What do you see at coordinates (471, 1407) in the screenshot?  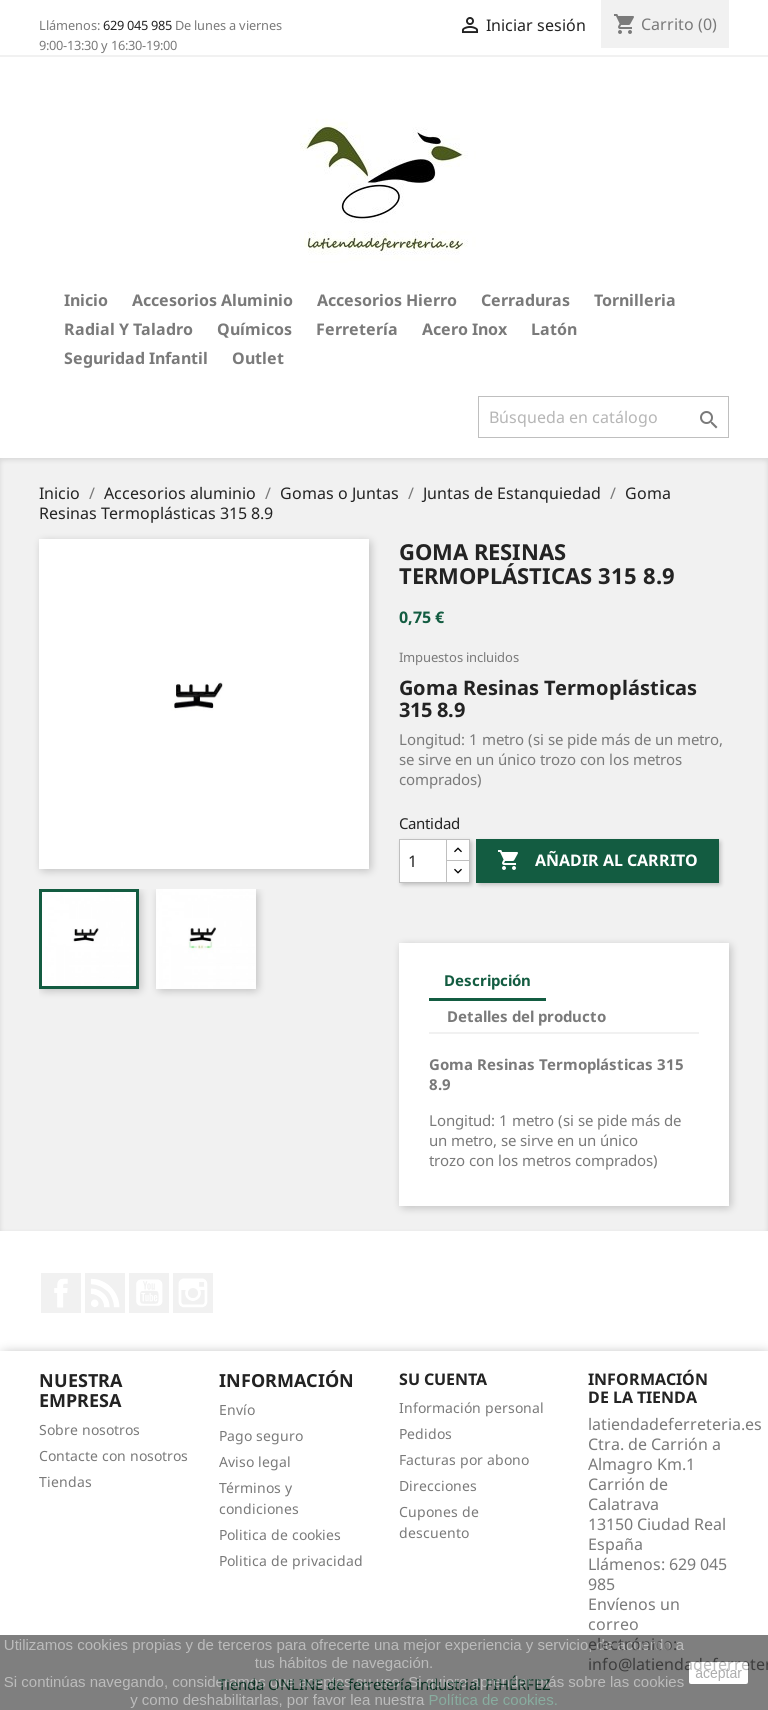 I see `Información personal` at bounding box center [471, 1407].